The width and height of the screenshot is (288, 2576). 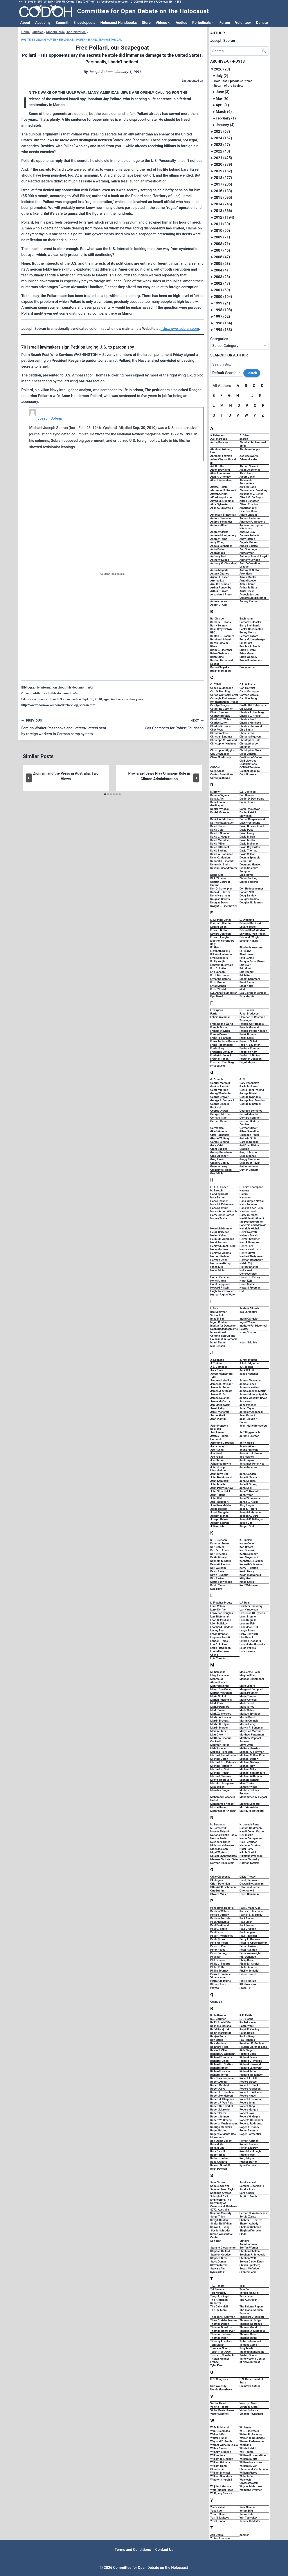 I want to click on Roberto Hernández, so click(x=251, y=2120).